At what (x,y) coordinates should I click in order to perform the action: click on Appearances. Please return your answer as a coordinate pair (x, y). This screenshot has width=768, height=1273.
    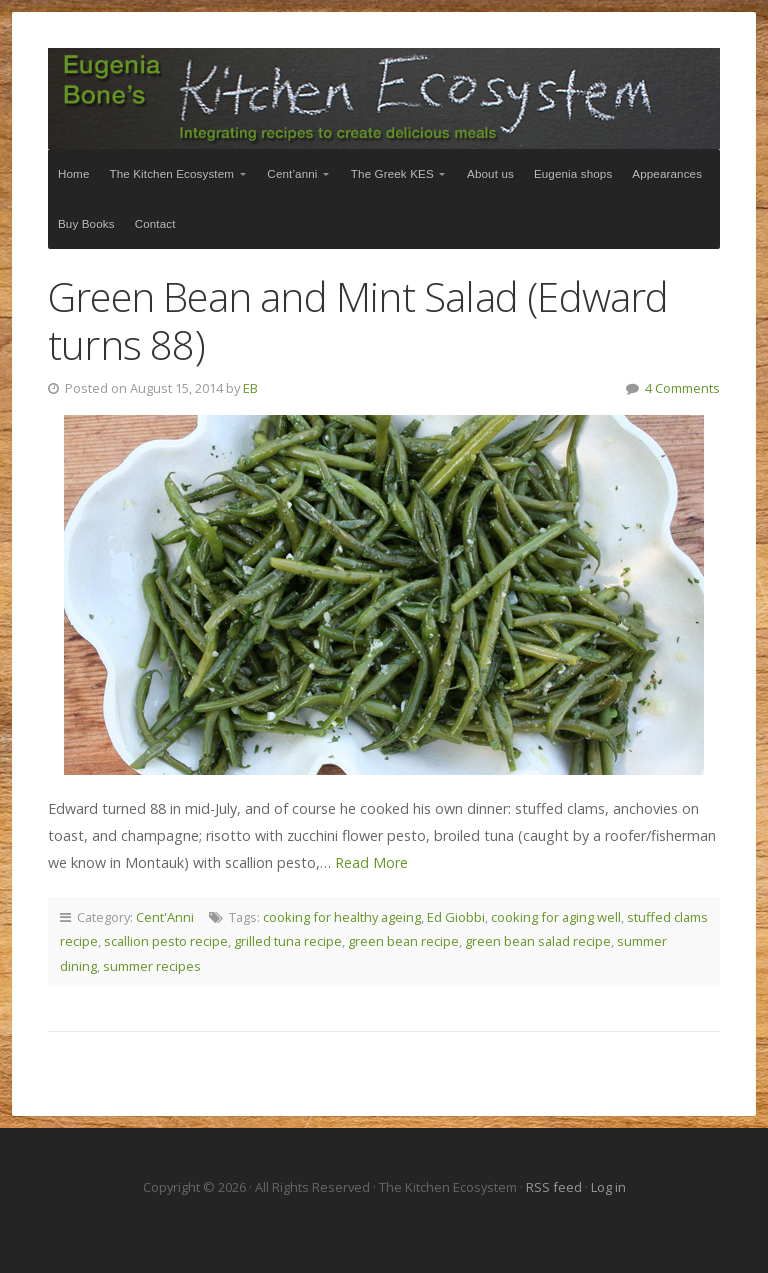
    Looking at the image, I should click on (667, 173).